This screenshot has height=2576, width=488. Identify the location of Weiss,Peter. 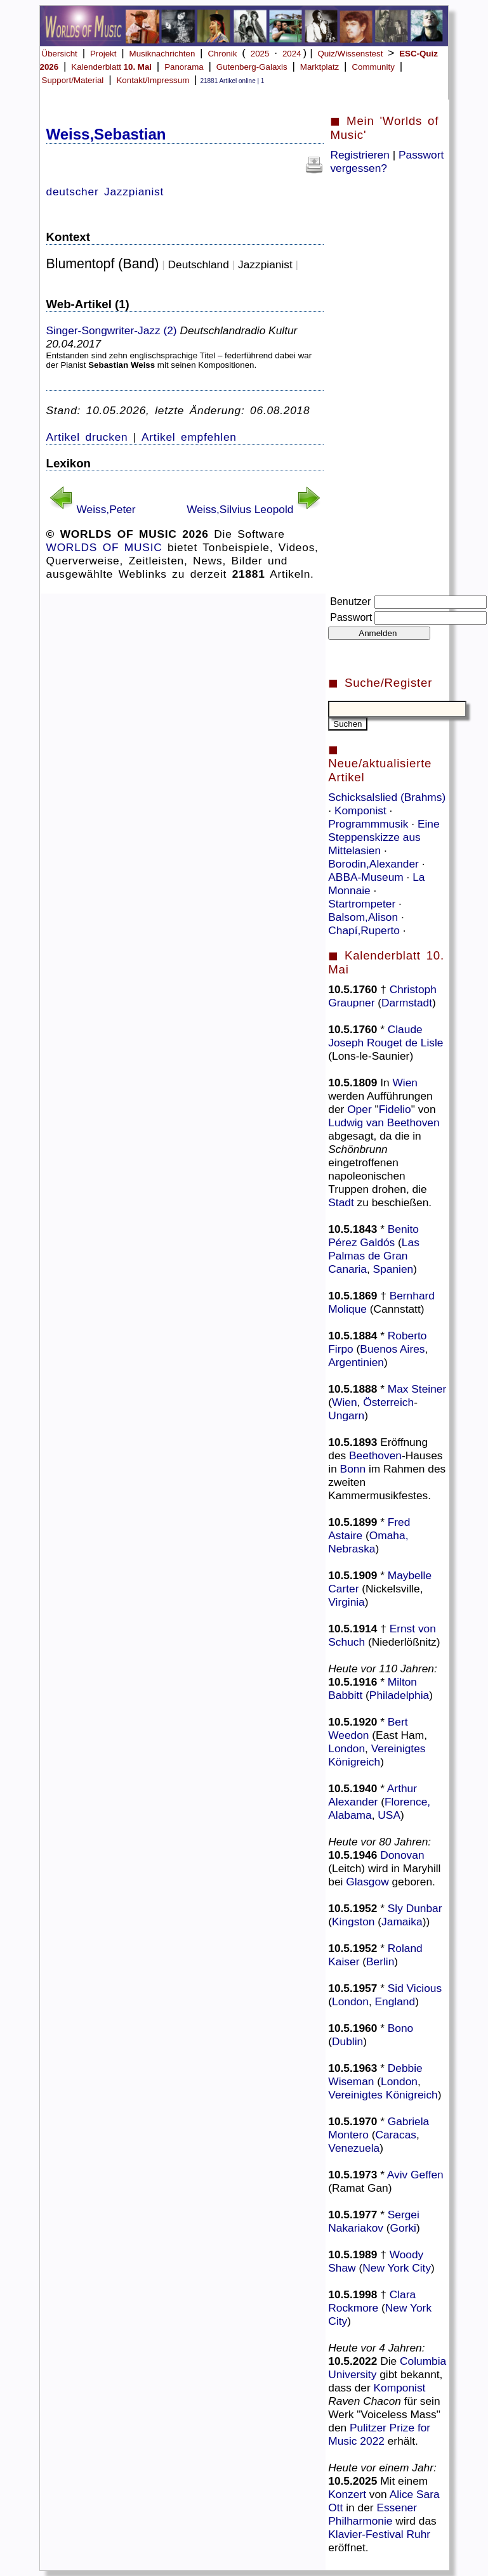
(106, 509).